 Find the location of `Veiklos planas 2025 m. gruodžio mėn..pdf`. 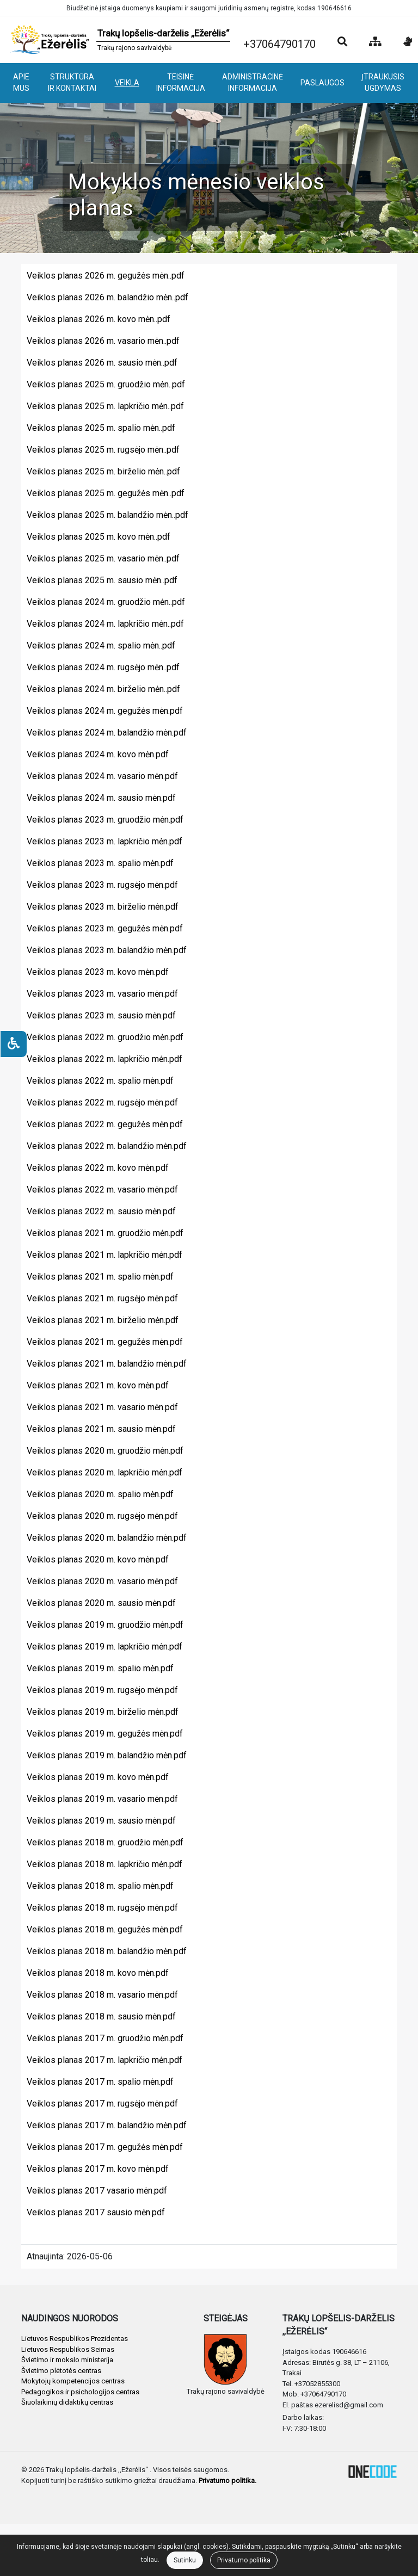

Veiklos planas 2025 m. gruodžio mėn..pdf is located at coordinates (106, 384).